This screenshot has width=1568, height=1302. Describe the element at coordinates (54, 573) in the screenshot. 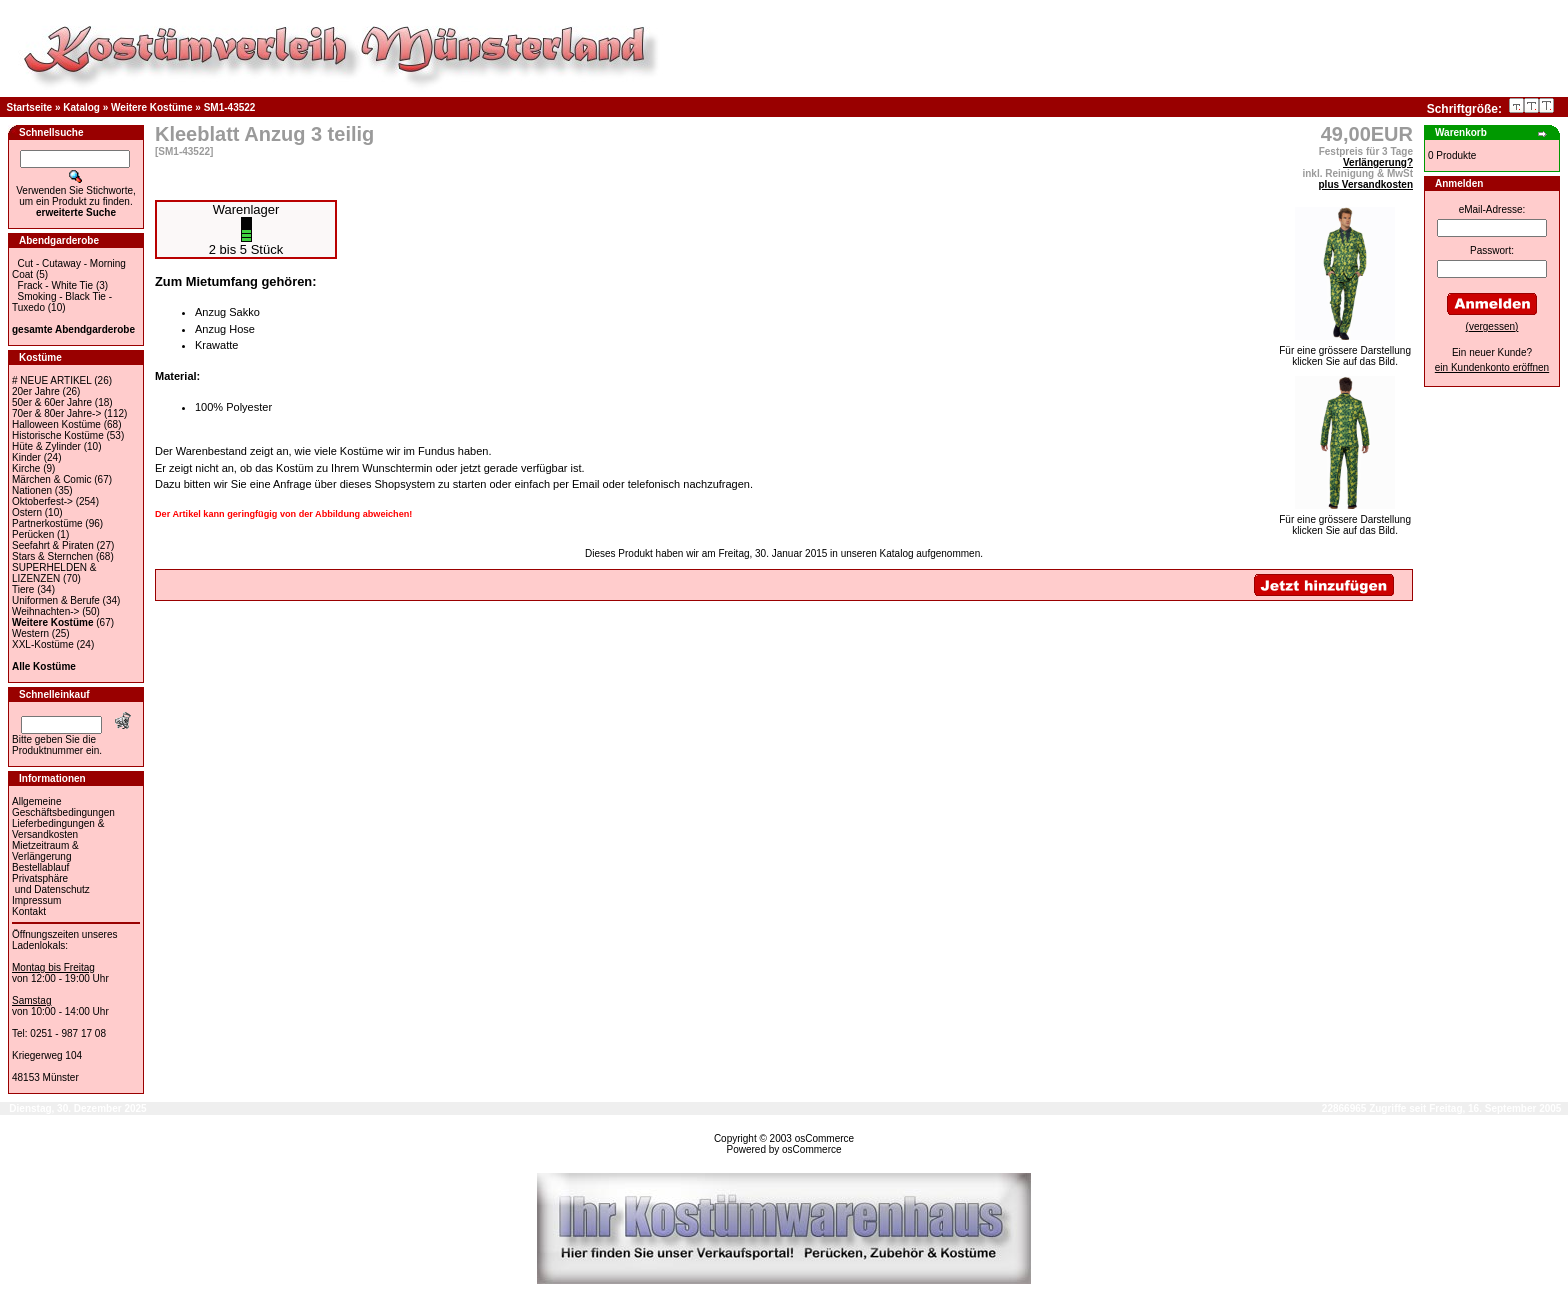

I see `SUPERHELDEN & LIZENZEN` at that location.